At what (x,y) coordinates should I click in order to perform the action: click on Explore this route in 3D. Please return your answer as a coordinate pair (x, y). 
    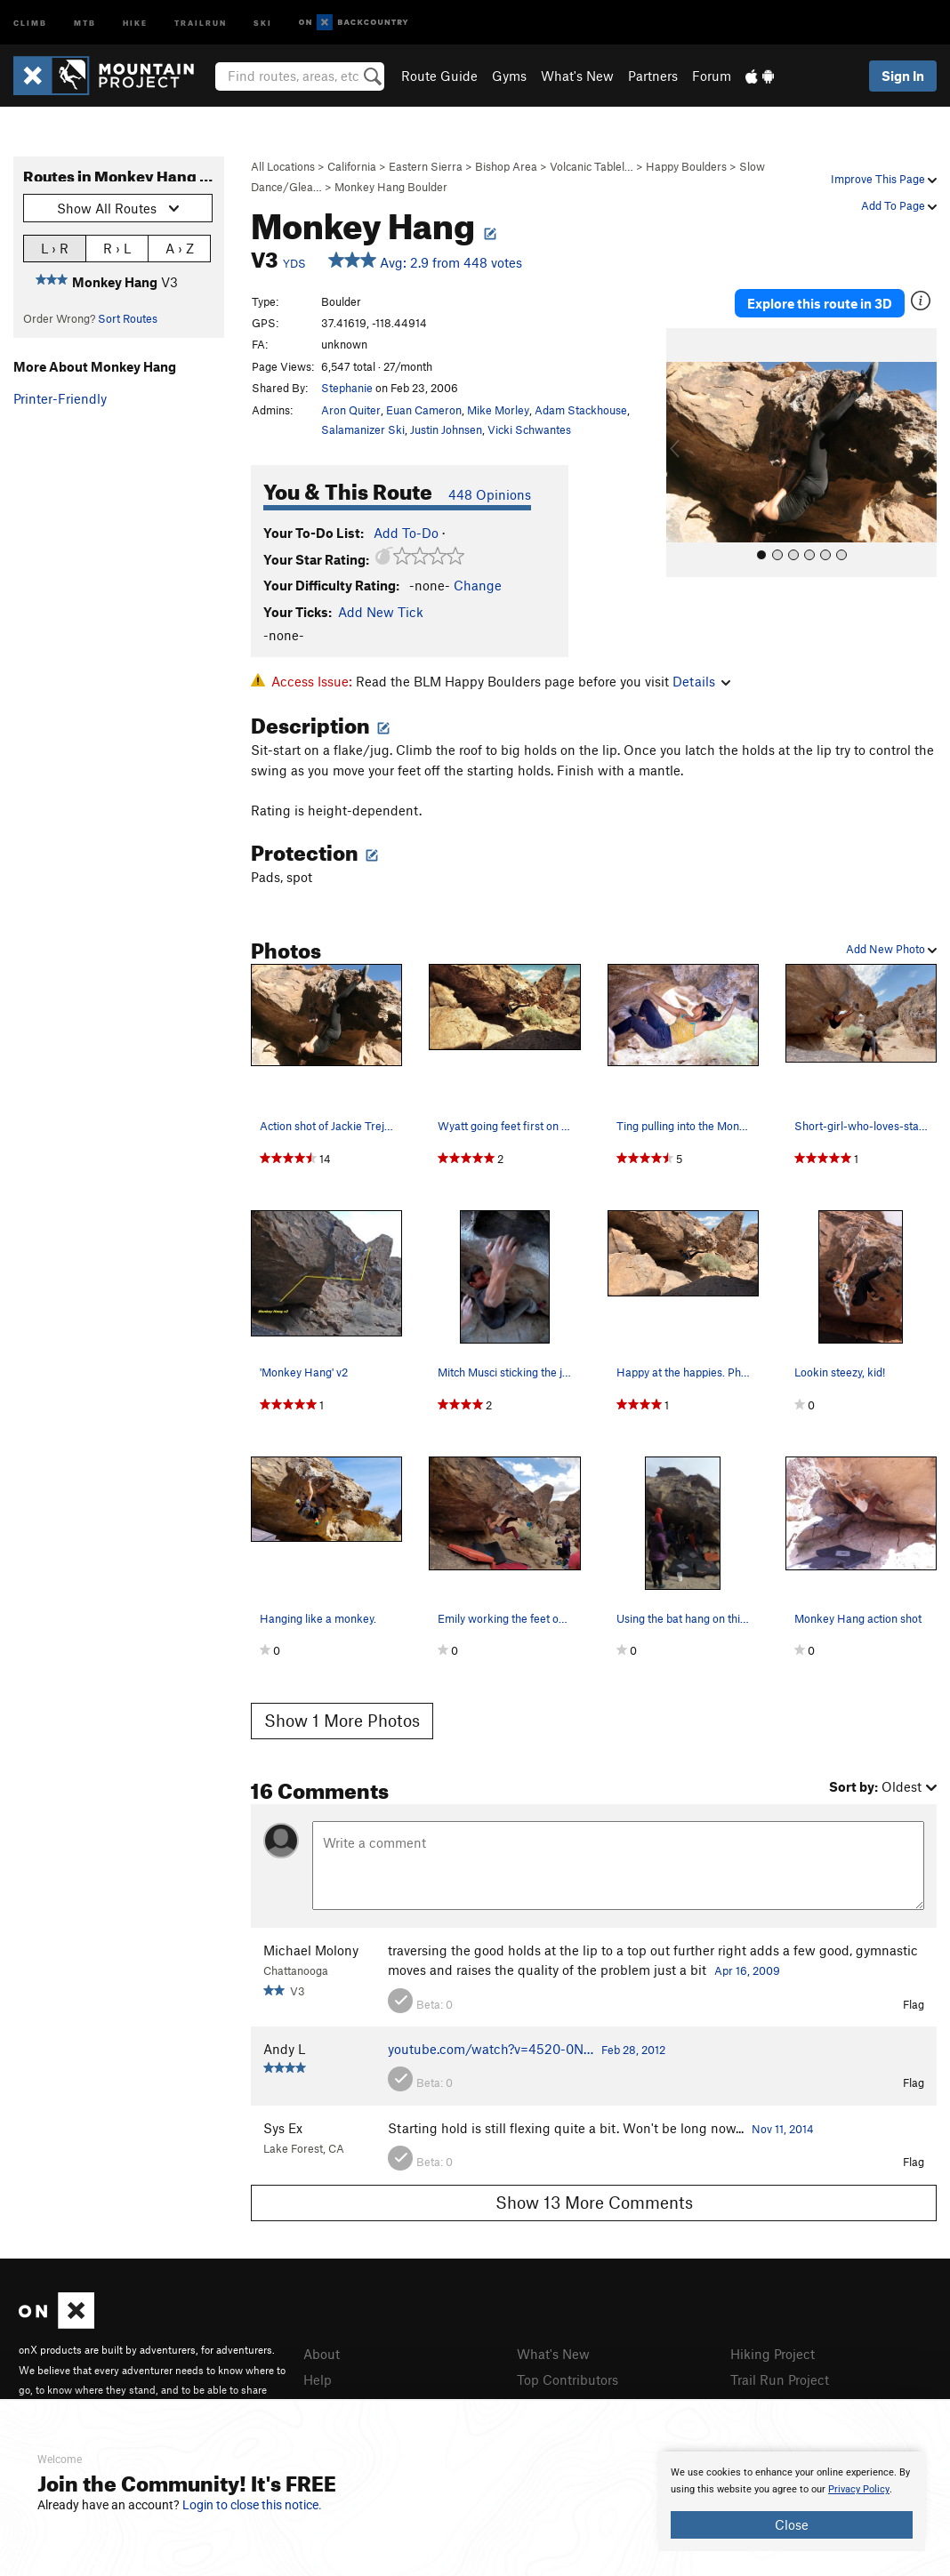
    Looking at the image, I should click on (819, 302).